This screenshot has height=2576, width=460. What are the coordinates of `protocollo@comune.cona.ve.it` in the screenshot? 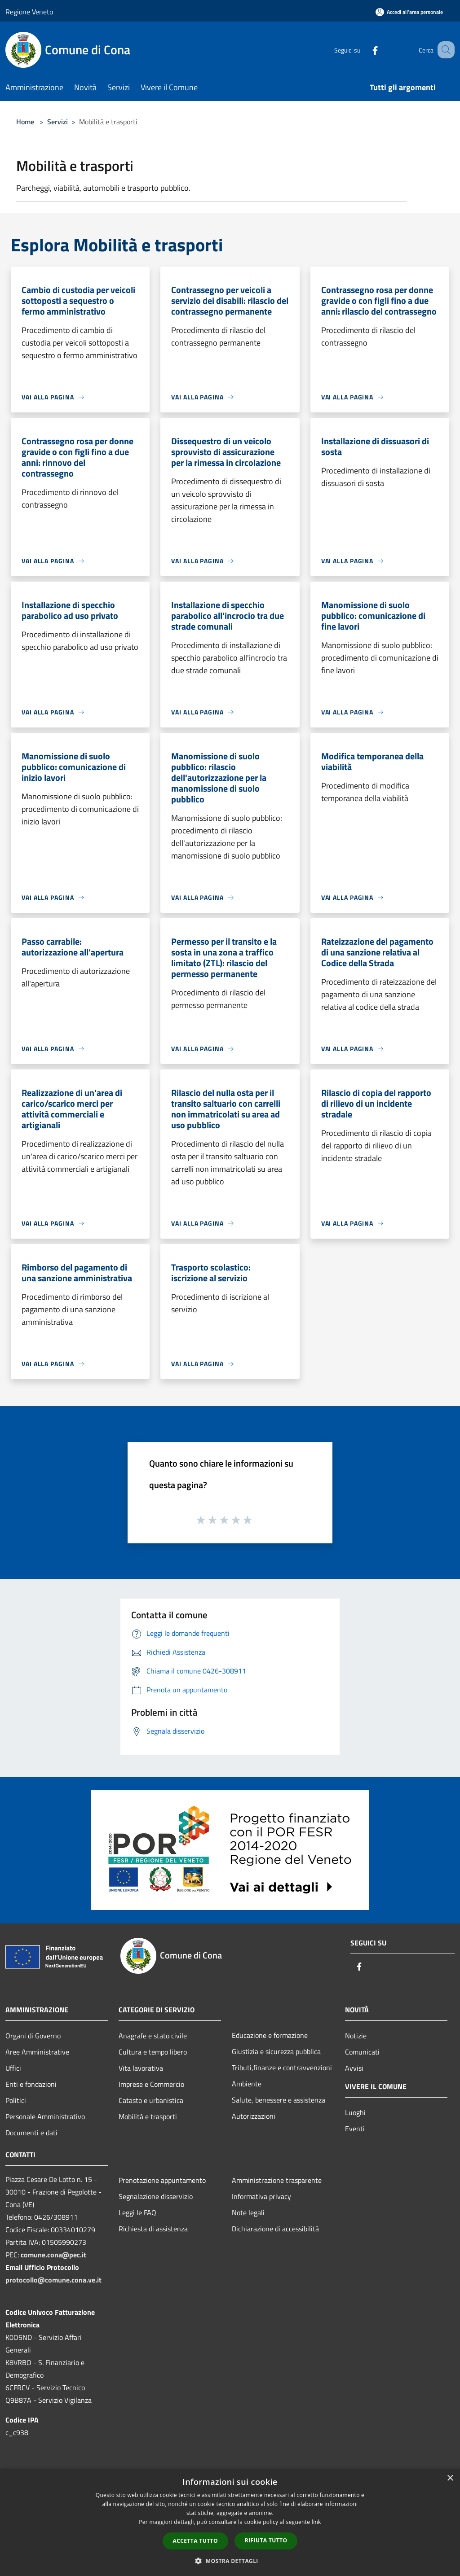 It's located at (53, 2279).